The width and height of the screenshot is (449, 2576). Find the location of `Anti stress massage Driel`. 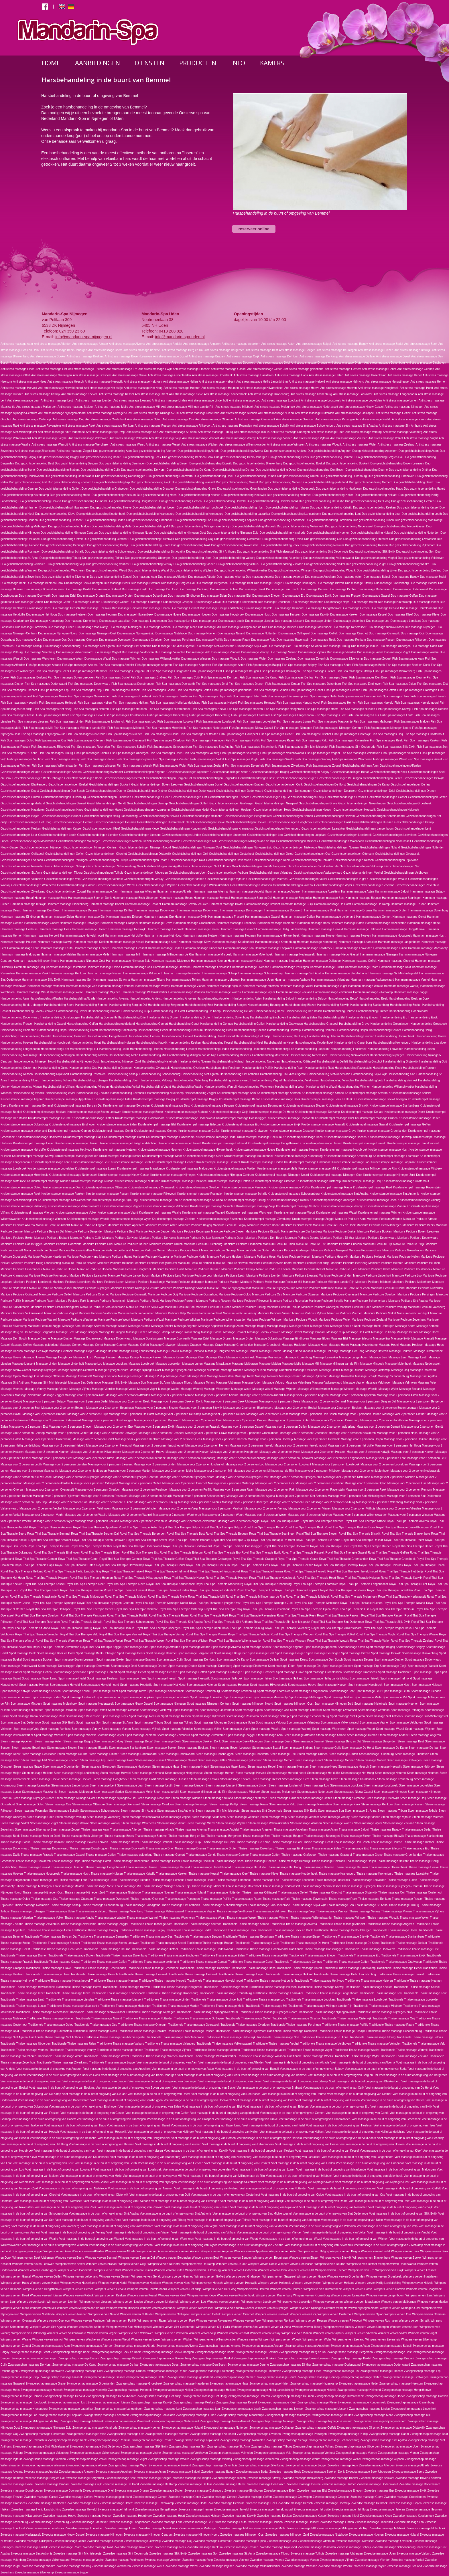

Anti stress massage Driel is located at coordinates (273, 362).